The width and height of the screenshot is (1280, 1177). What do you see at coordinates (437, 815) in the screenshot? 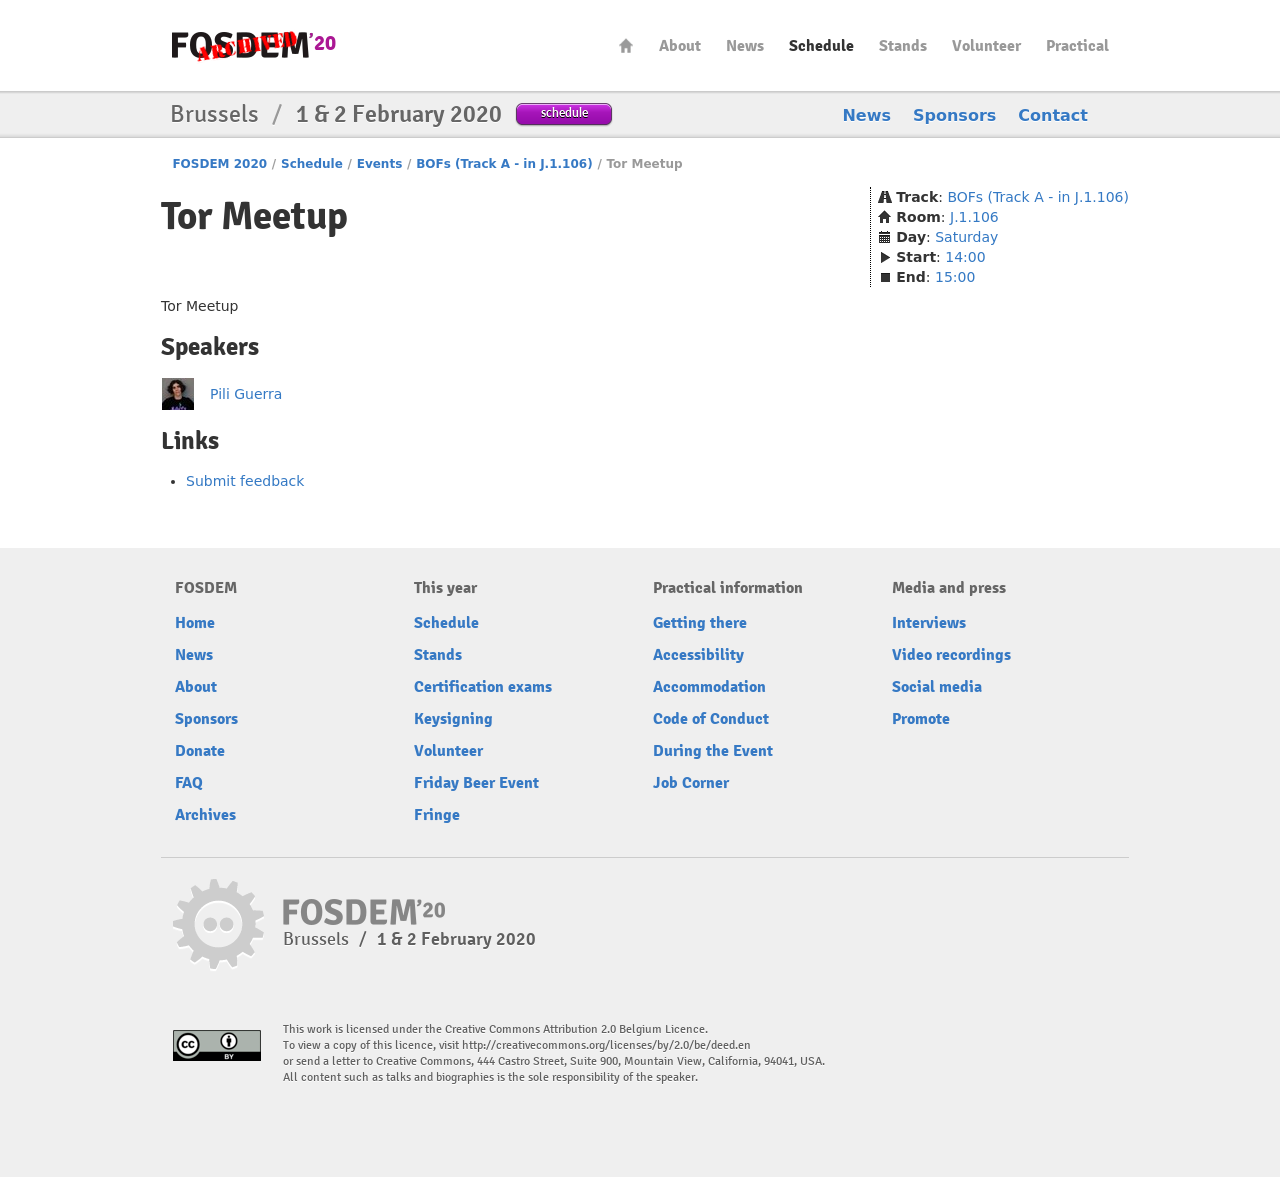
I see `Fringe` at bounding box center [437, 815].